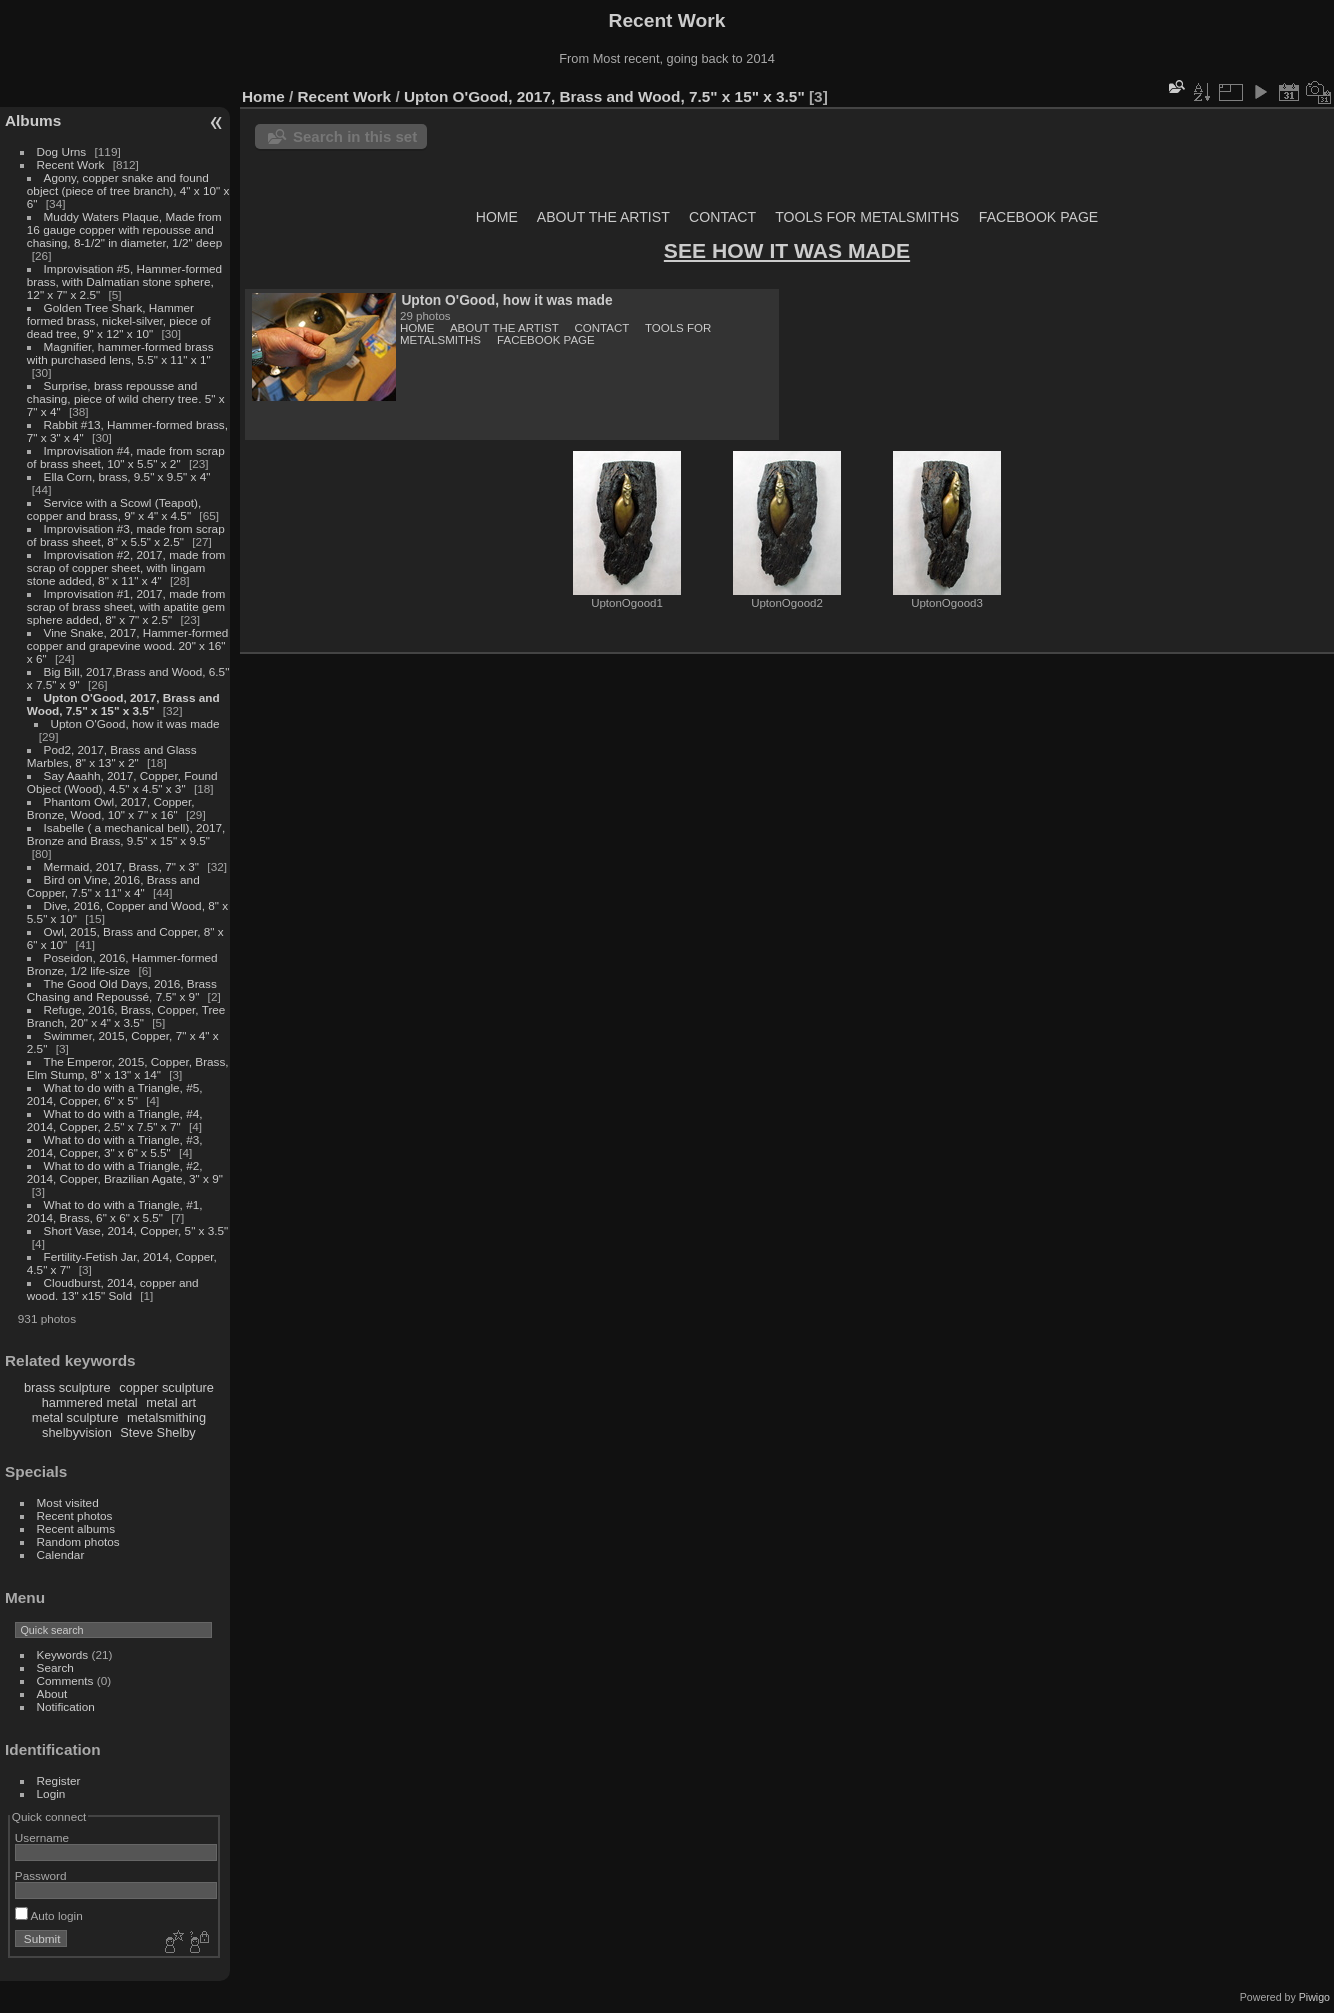 The width and height of the screenshot is (1334, 2013). I want to click on shelbyvision, so click(77, 1432).